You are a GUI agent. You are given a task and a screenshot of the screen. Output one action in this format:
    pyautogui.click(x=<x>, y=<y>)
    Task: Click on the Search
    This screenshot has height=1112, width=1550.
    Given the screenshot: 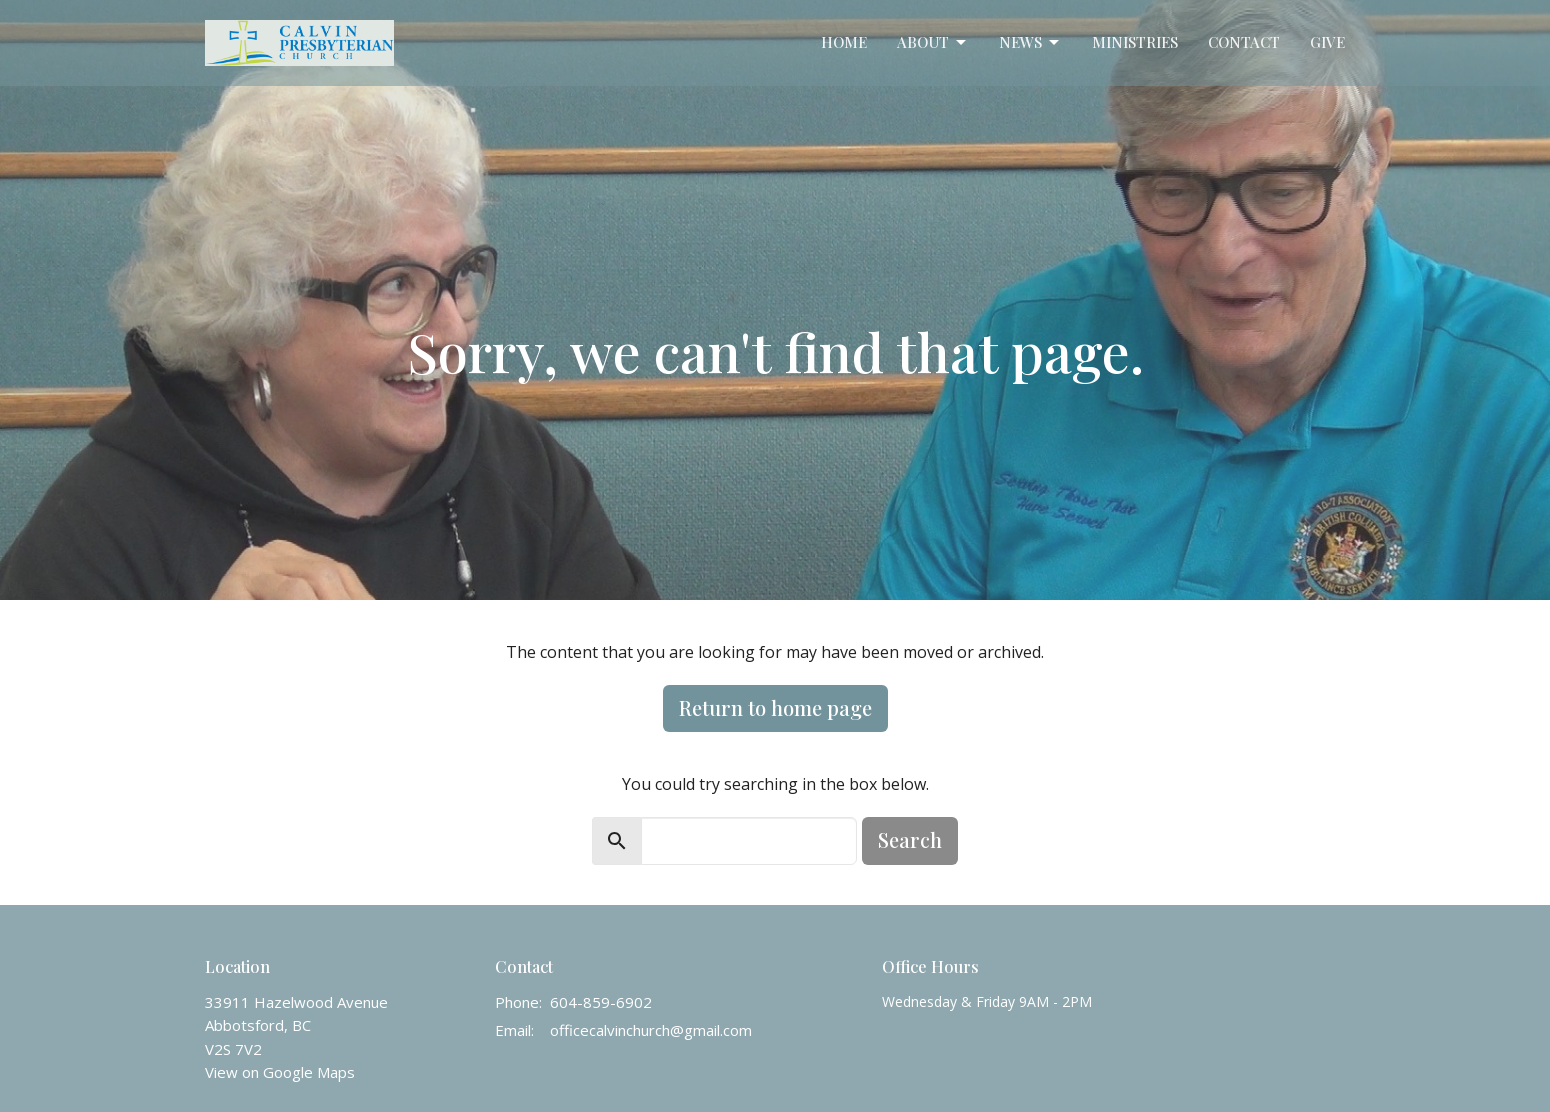 What is the action you would take?
    pyautogui.click(x=910, y=839)
    